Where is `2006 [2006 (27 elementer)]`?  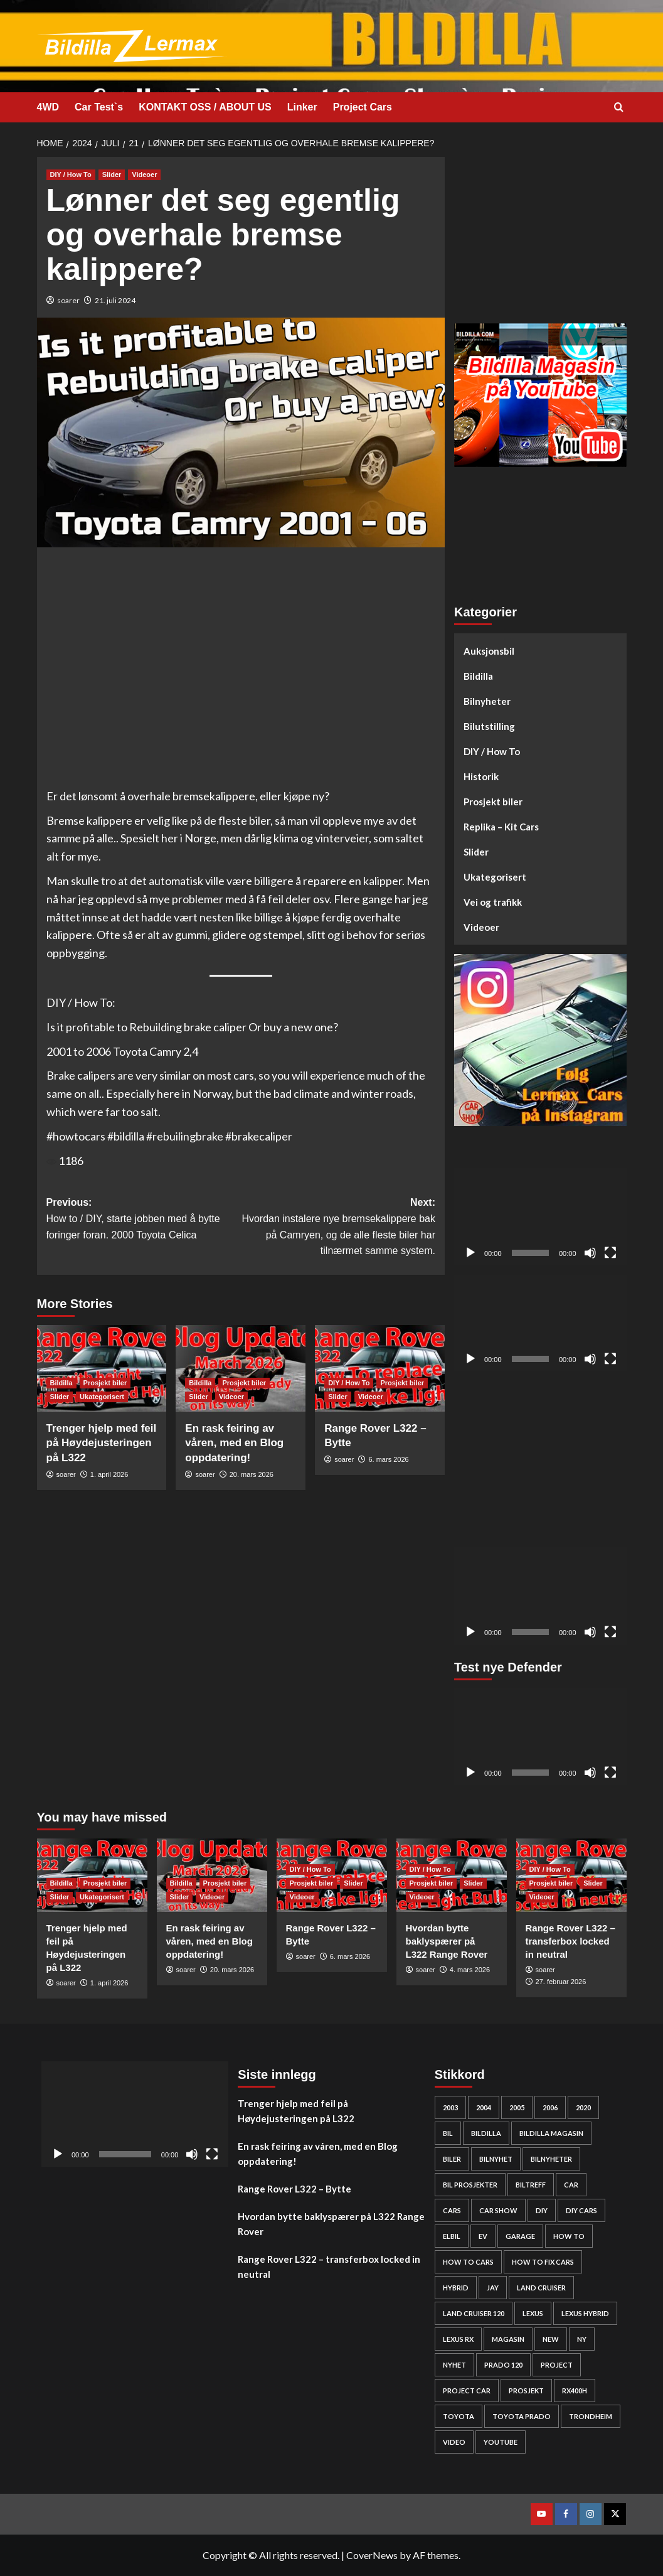
2006 [2006 (27 elementer)] is located at coordinates (550, 2107).